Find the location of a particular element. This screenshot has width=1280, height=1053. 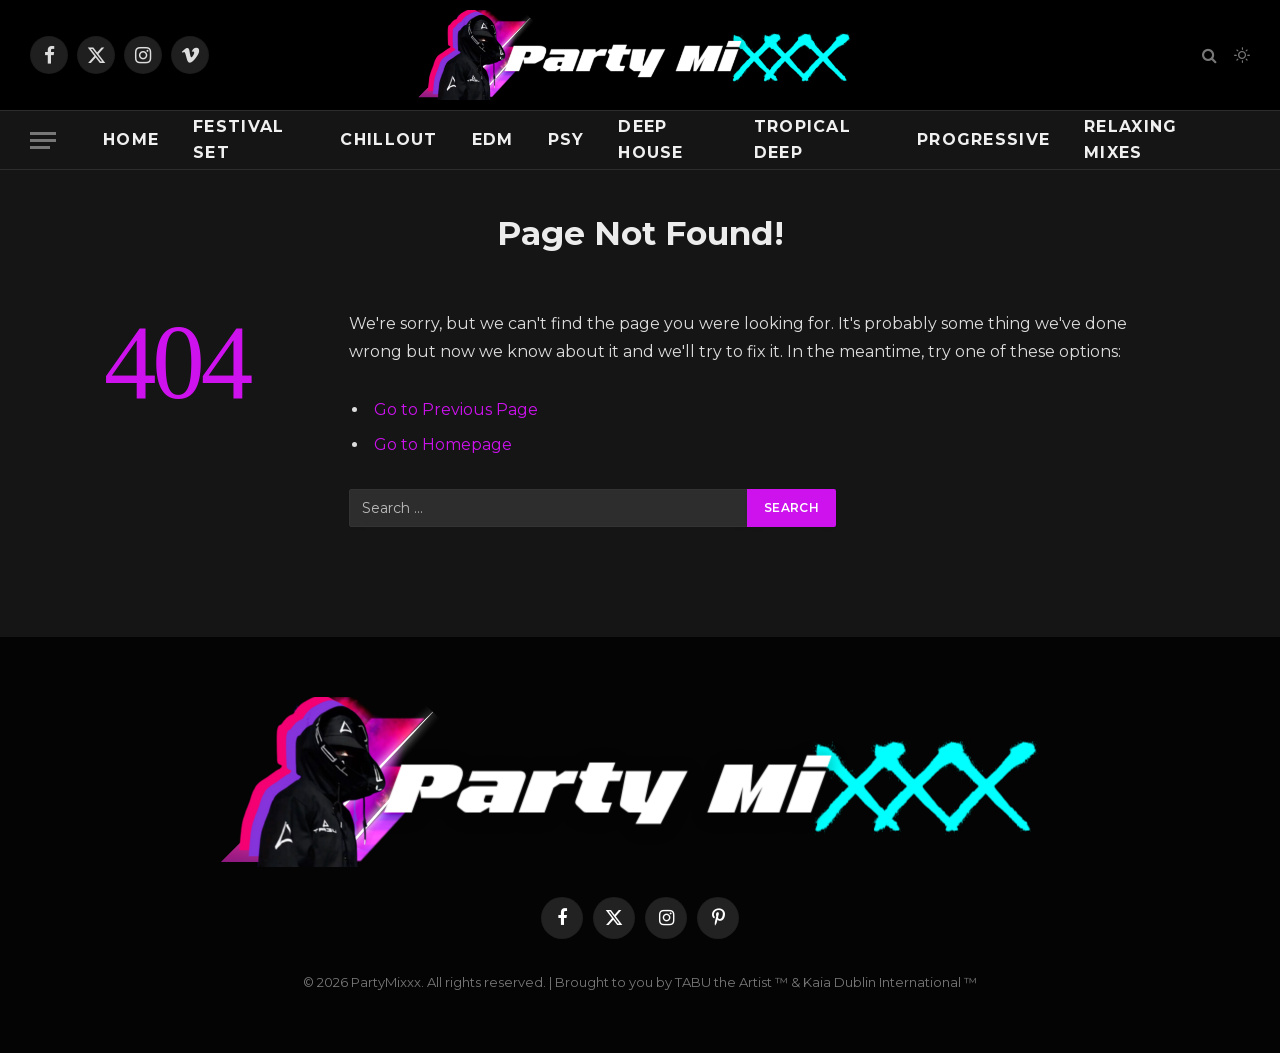

Tropical Deep is located at coordinates (802, 139).